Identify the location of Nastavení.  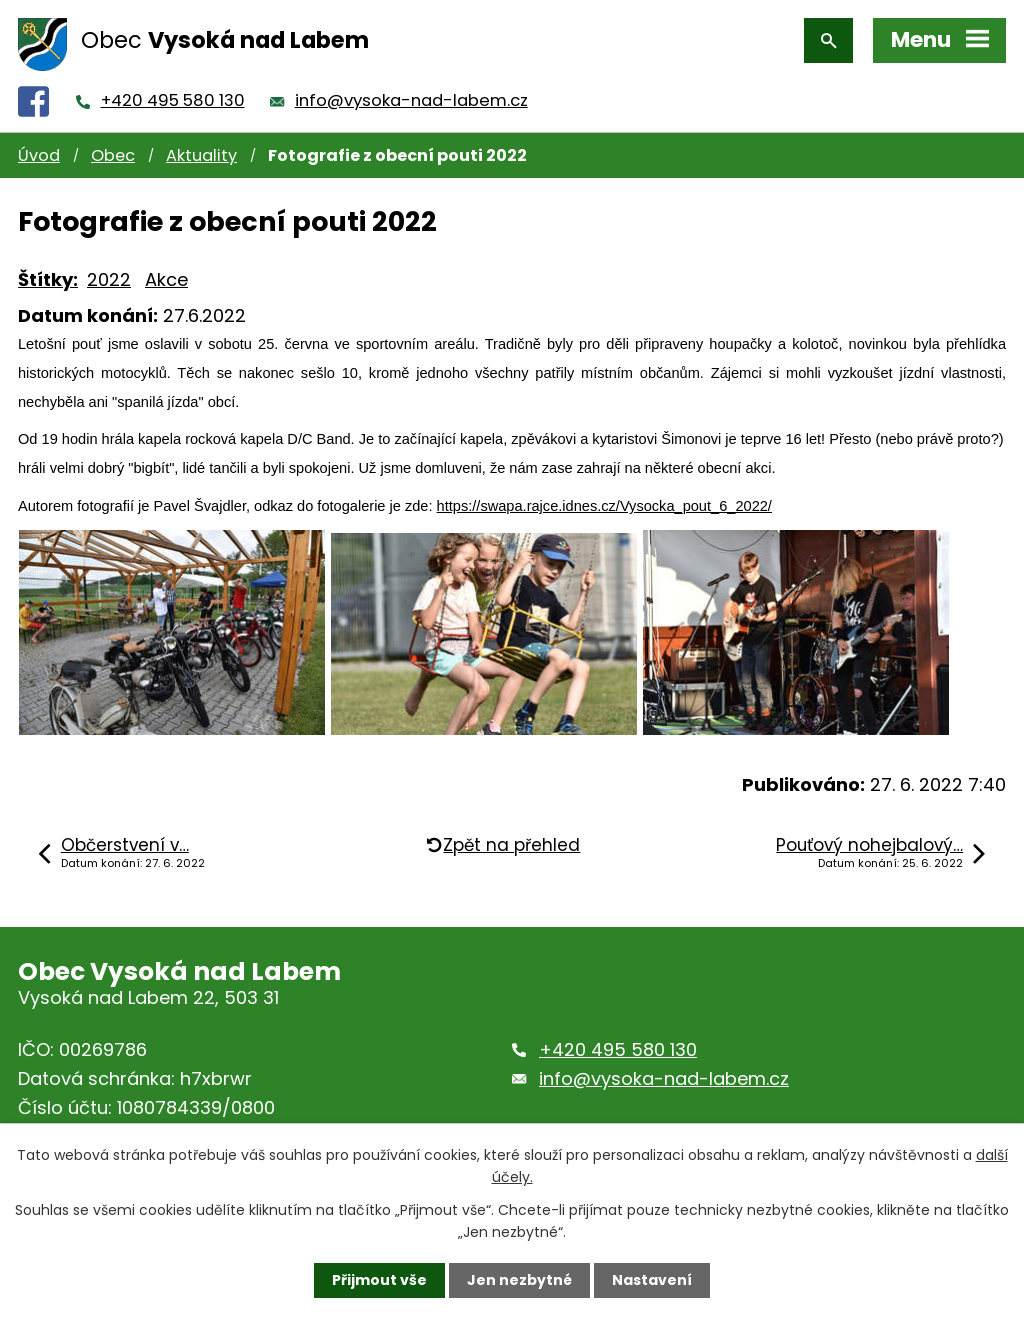
(652, 1280).